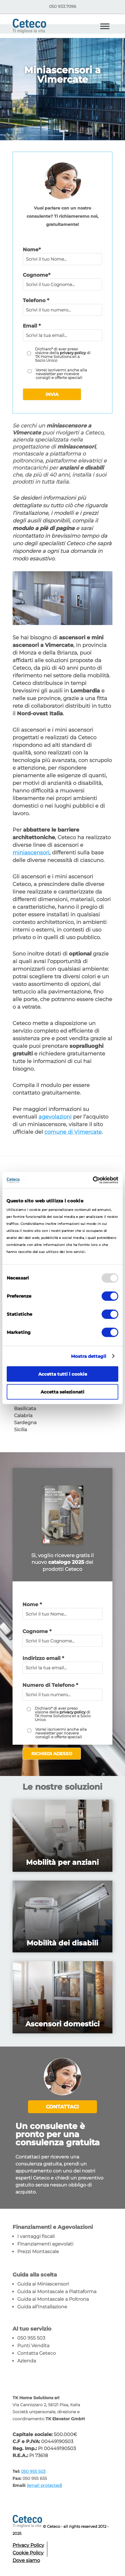 This screenshot has width=125, height=2576. What do you see at coordinates (50, 1685) in the screenshot?
I see `Numero di Telefono *` at bounding box center [50, 1685].